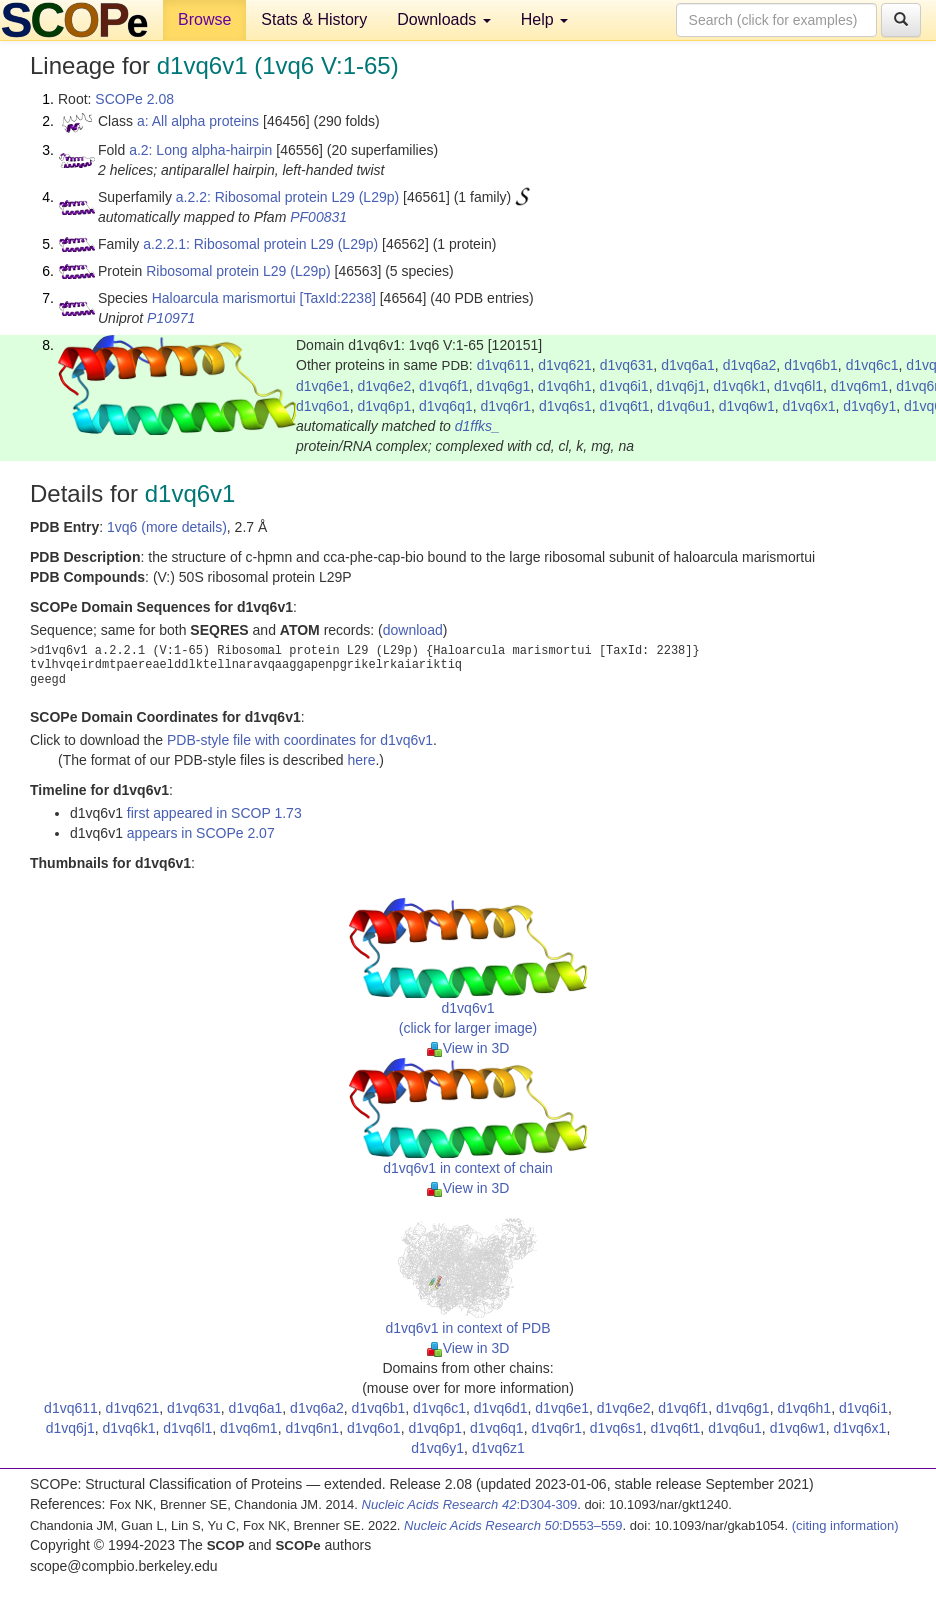  Describe the element at coordinates (544, 19) in the screenshot. I see `Help [button]` at that location.